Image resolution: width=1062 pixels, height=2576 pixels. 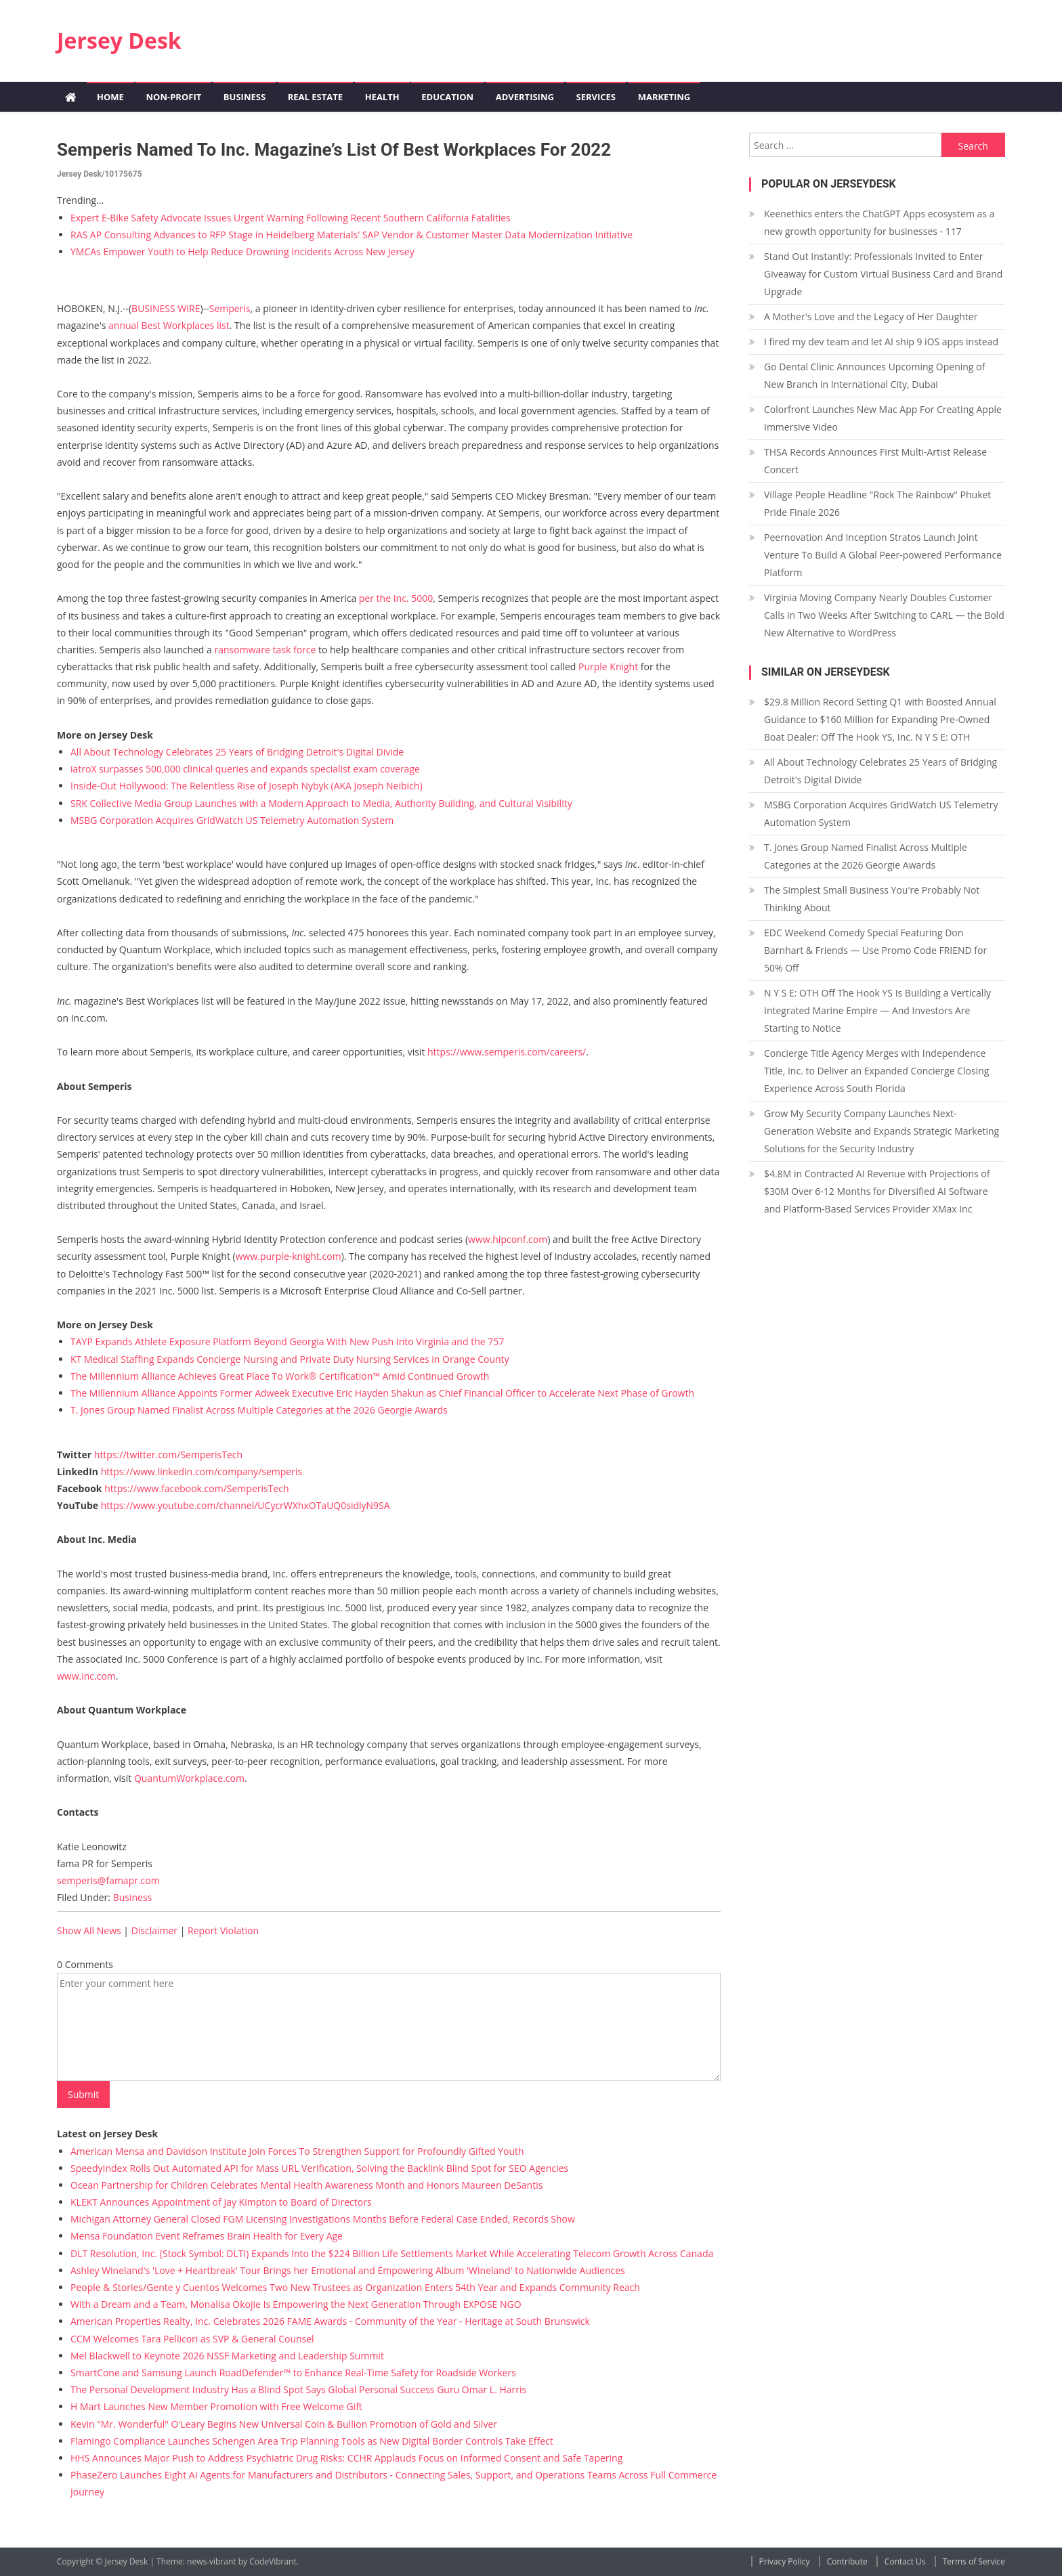 I want to click on People & Stories/Gente y Cuentos Welcomes Two New Trustees as Organization Enters 54th Year and Expands Community Reach, so click(x=355, y=2287).